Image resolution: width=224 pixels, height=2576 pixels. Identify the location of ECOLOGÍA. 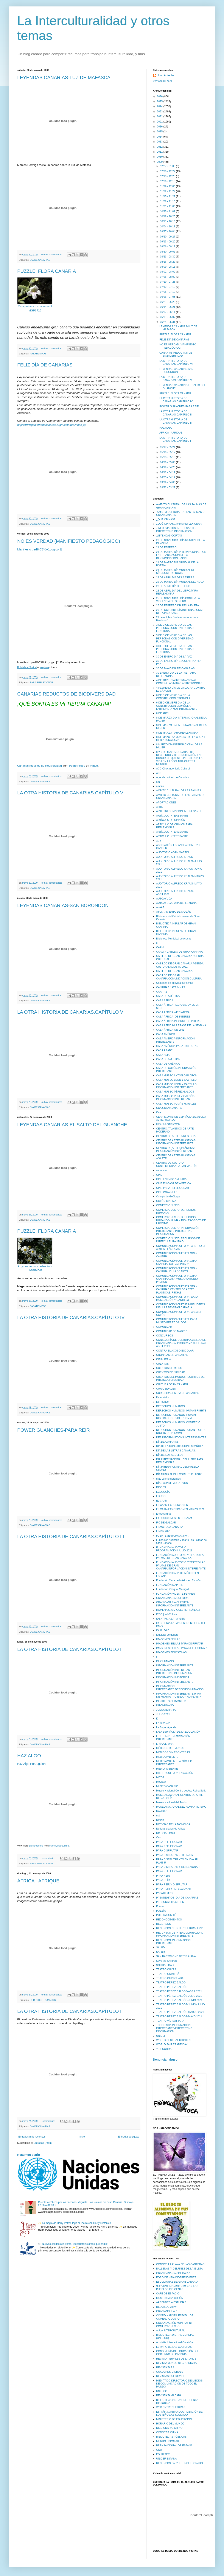
(163, 1491).